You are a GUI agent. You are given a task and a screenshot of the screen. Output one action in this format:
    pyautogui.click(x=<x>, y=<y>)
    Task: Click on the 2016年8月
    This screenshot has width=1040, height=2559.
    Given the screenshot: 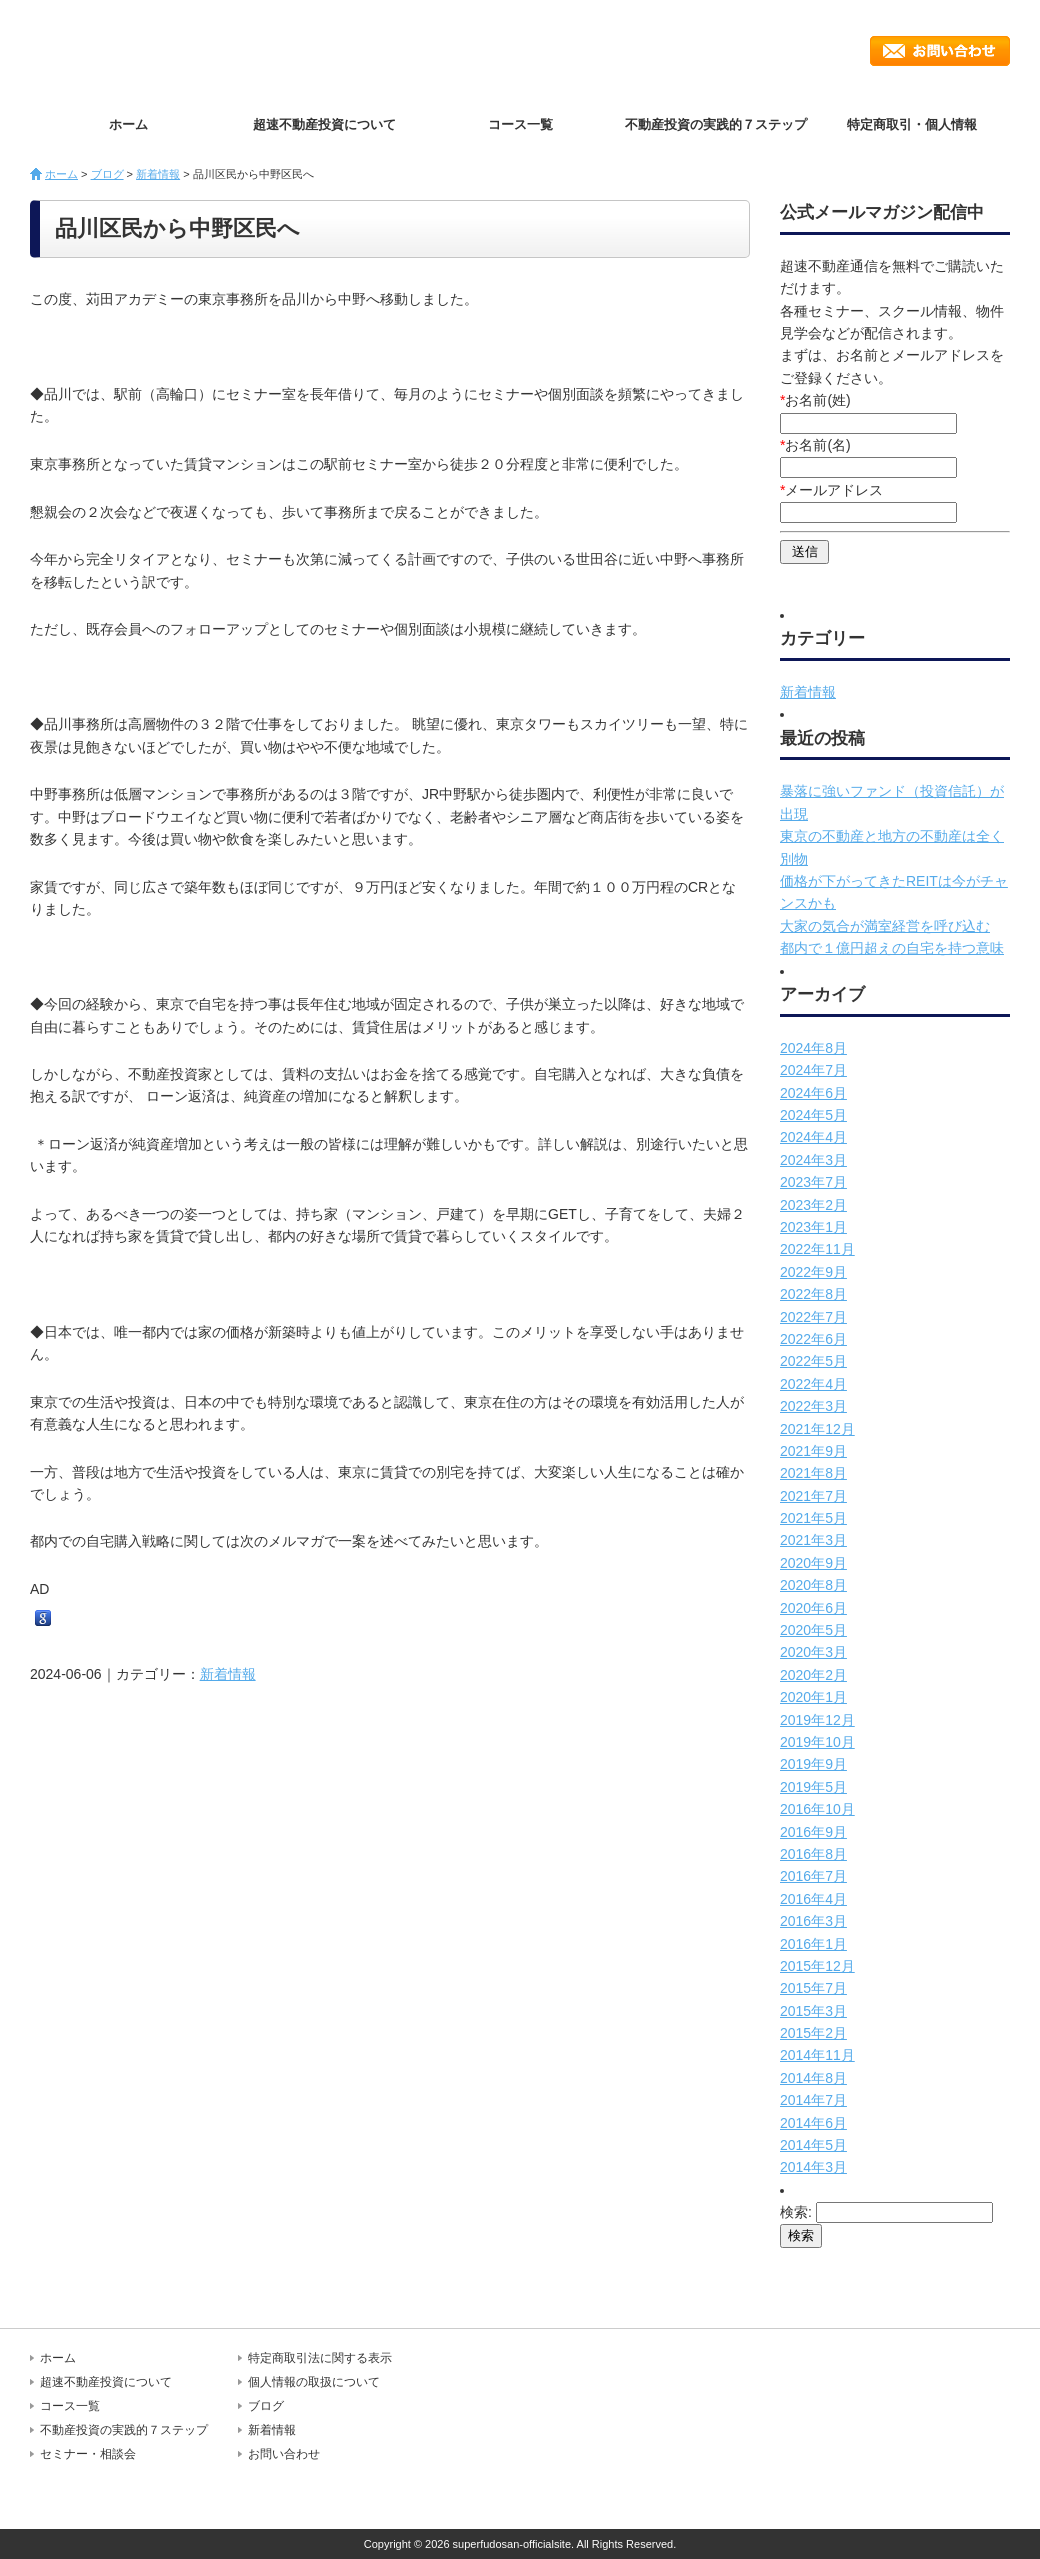 What is the action you would take?
    pyautogui.click(x=813, y=1854)
    